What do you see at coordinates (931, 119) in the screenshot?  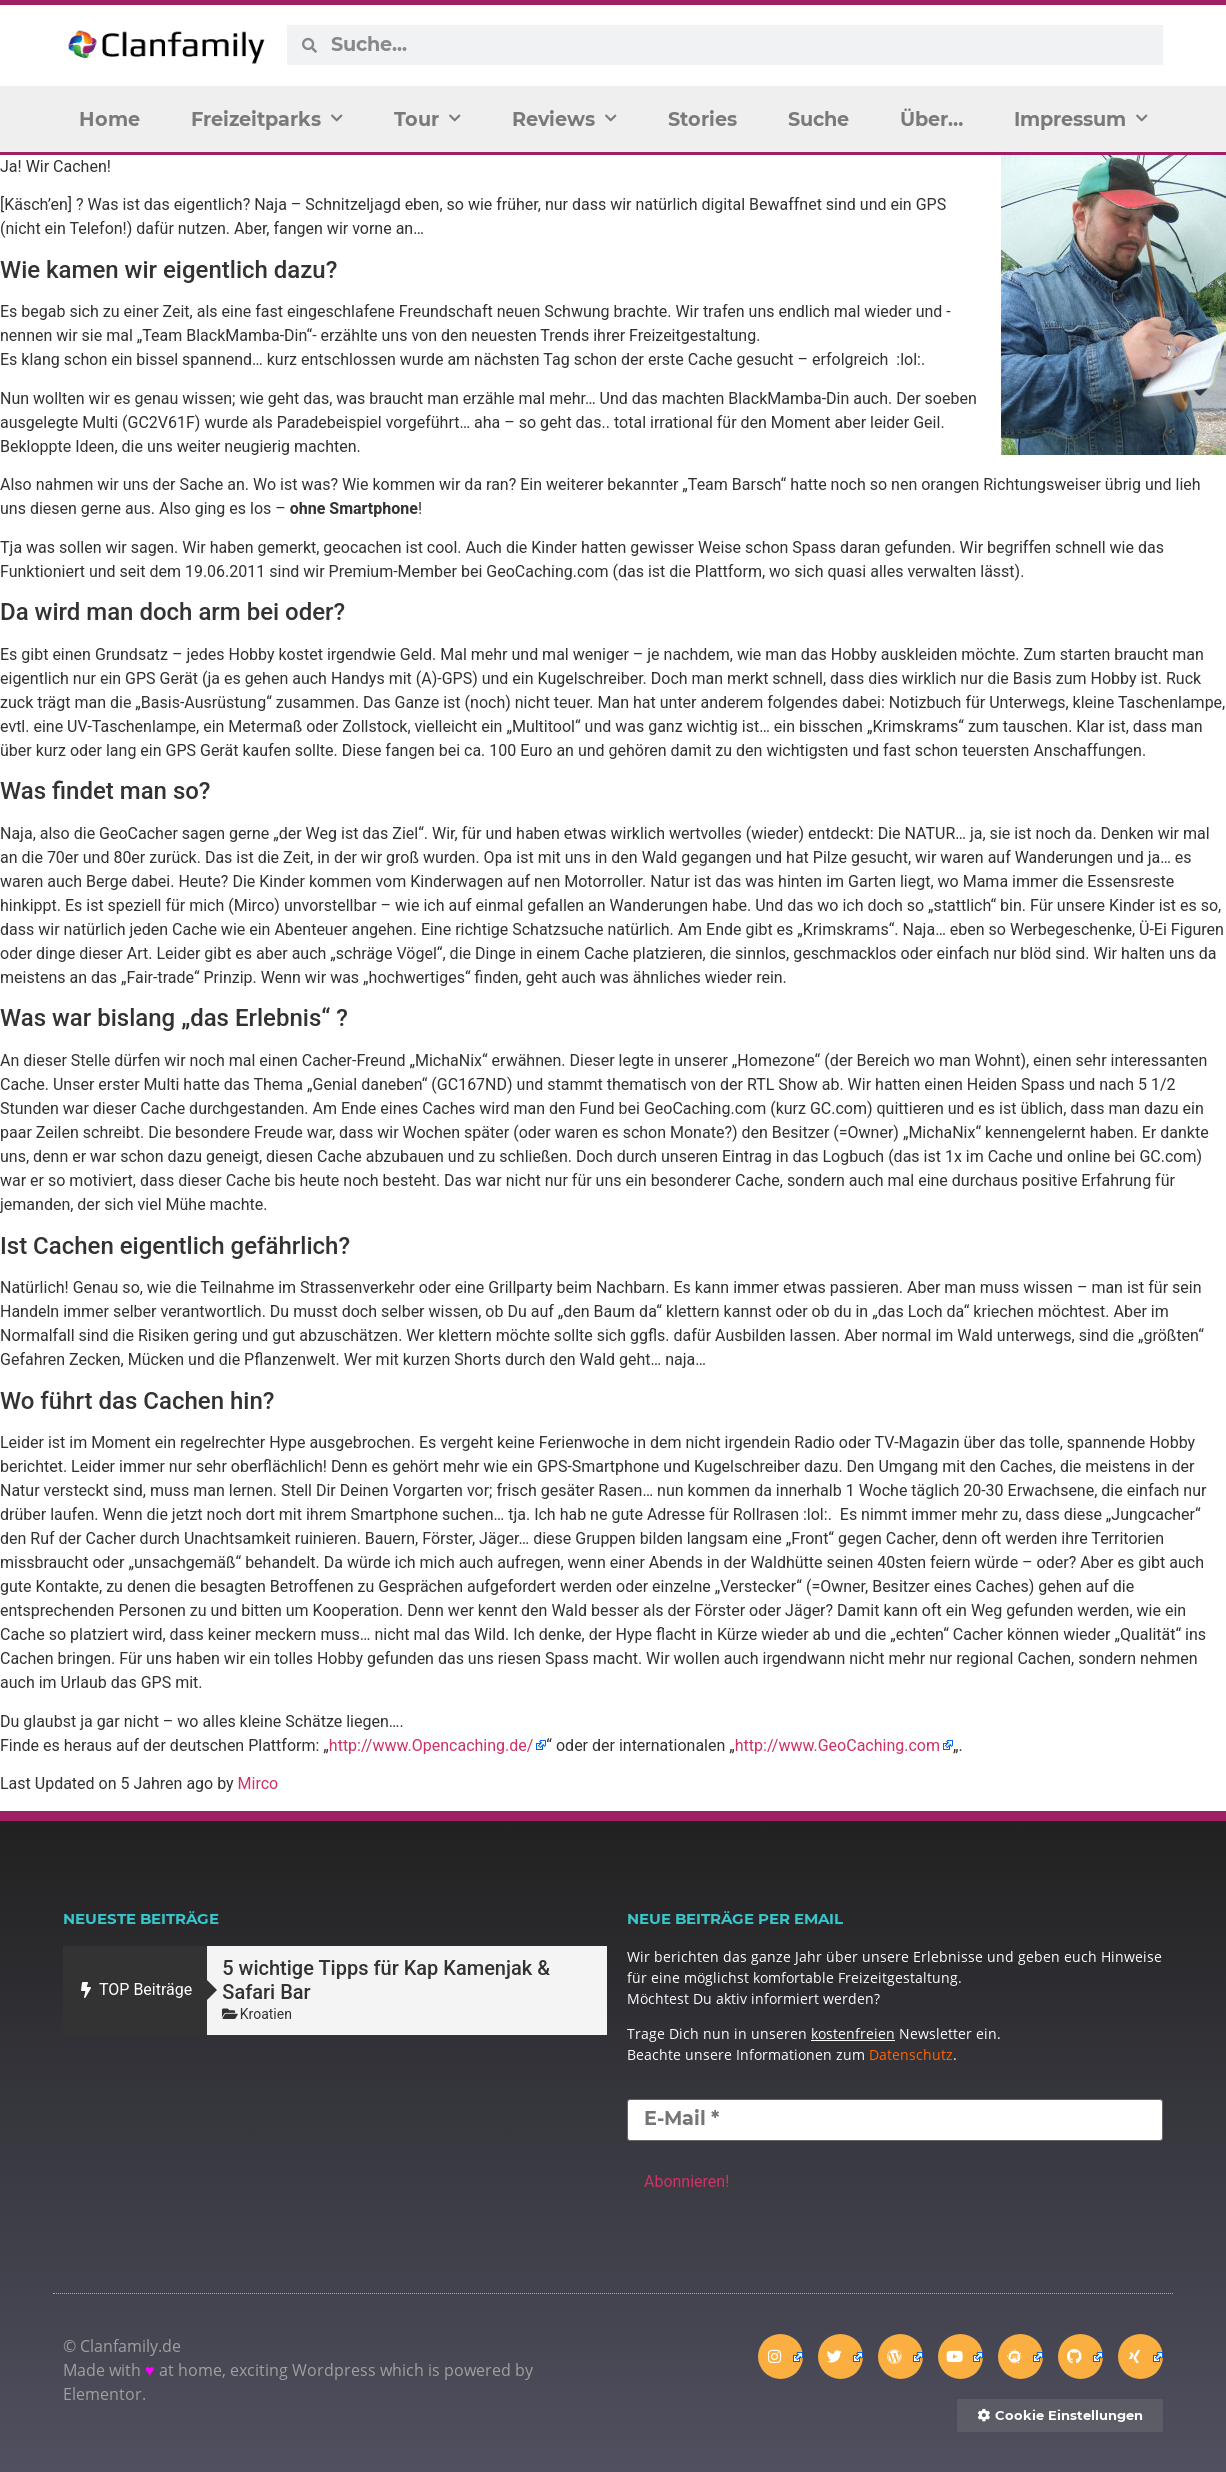 I see `Über…` at bounding box center [931, 119].